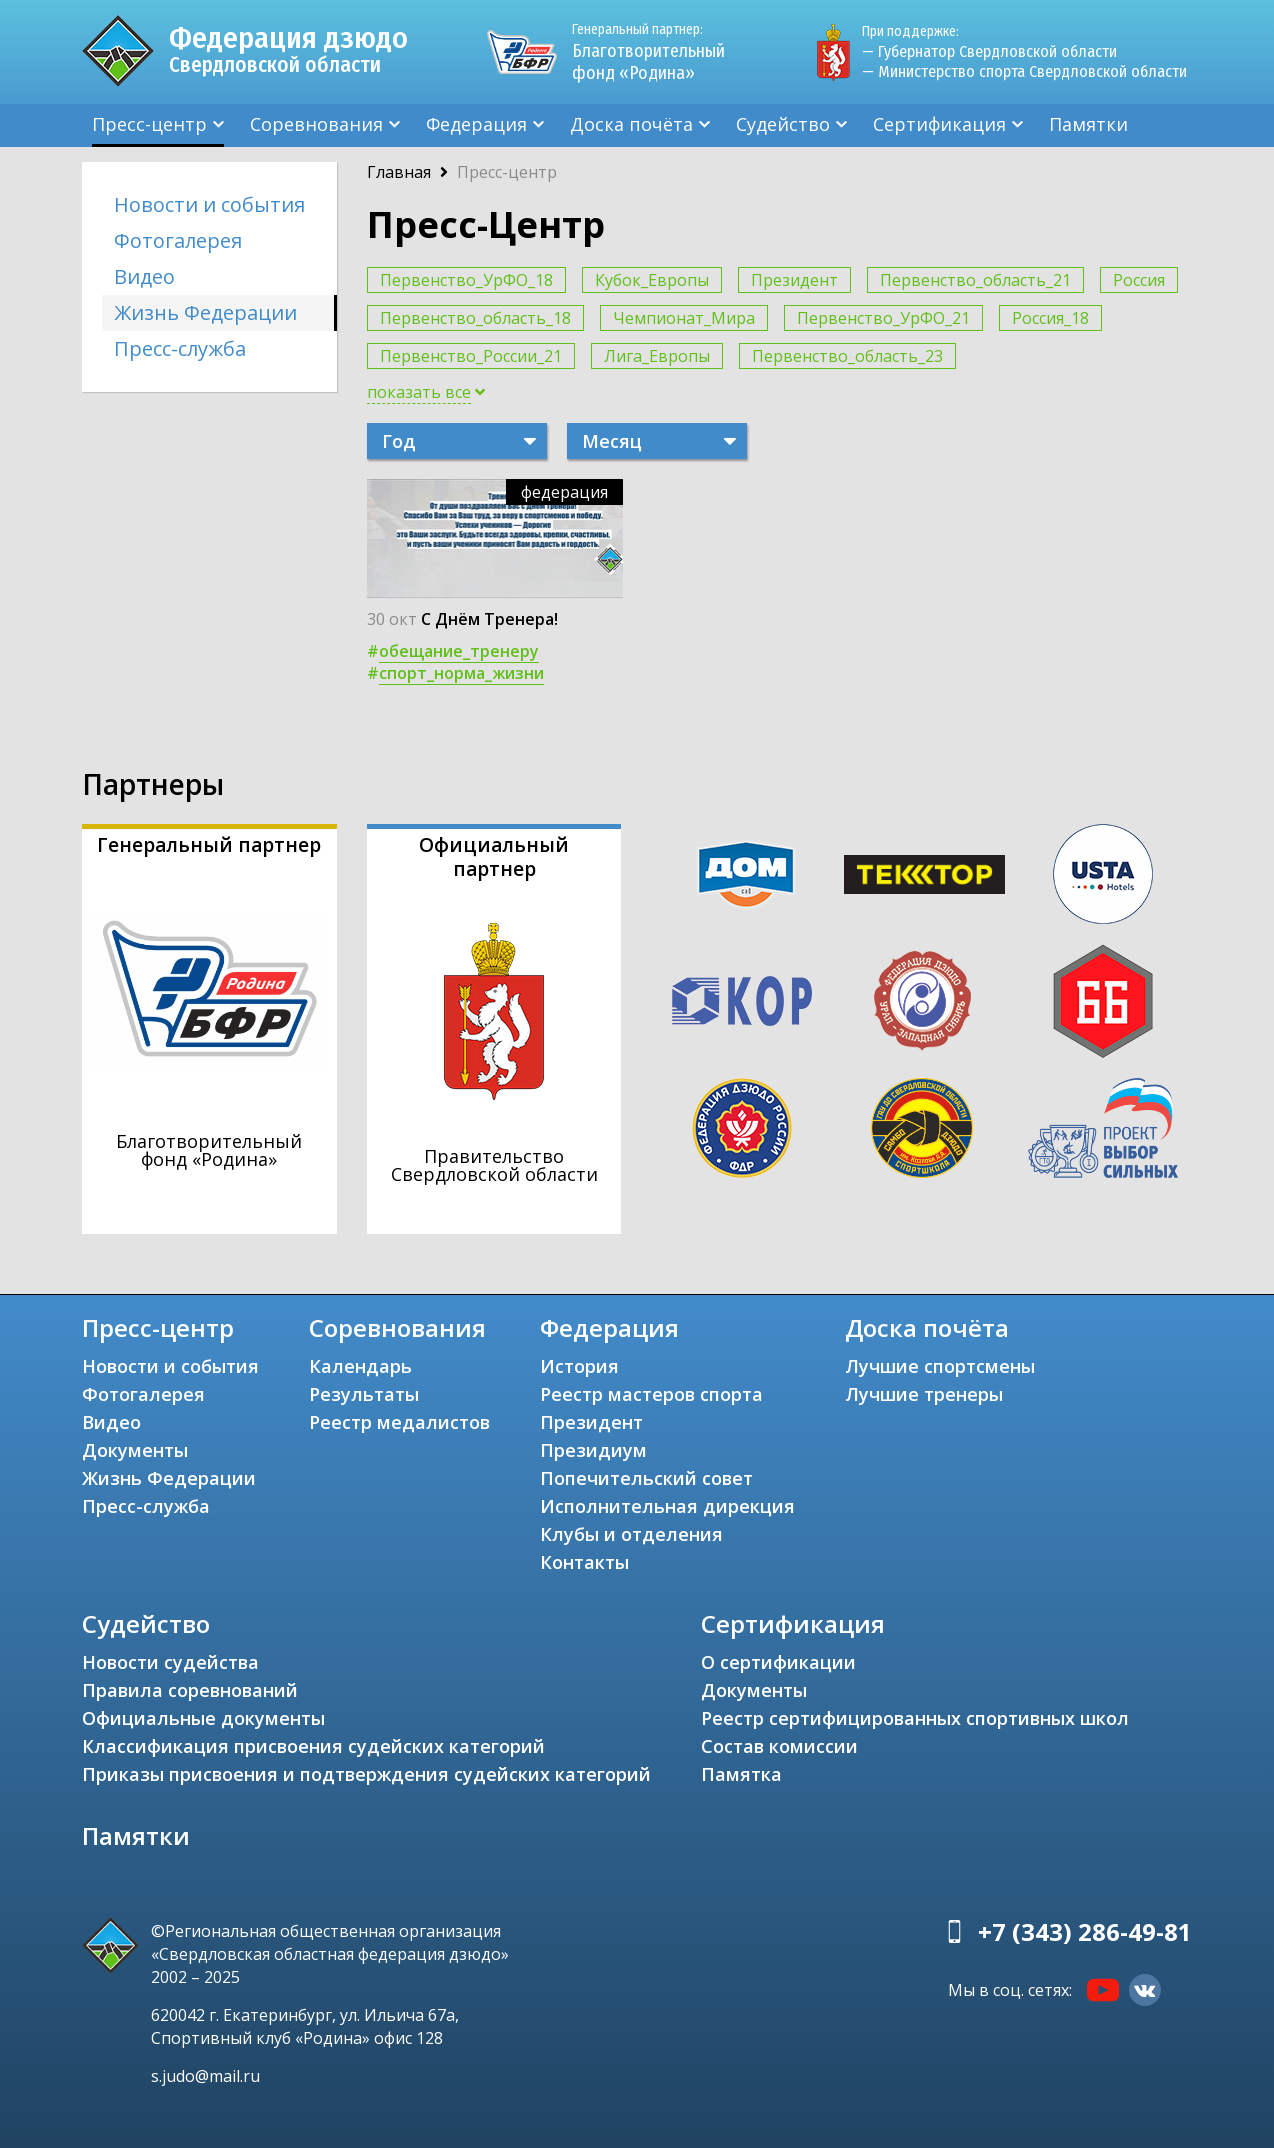  I want to click on Контакты, so click(584, 1562).